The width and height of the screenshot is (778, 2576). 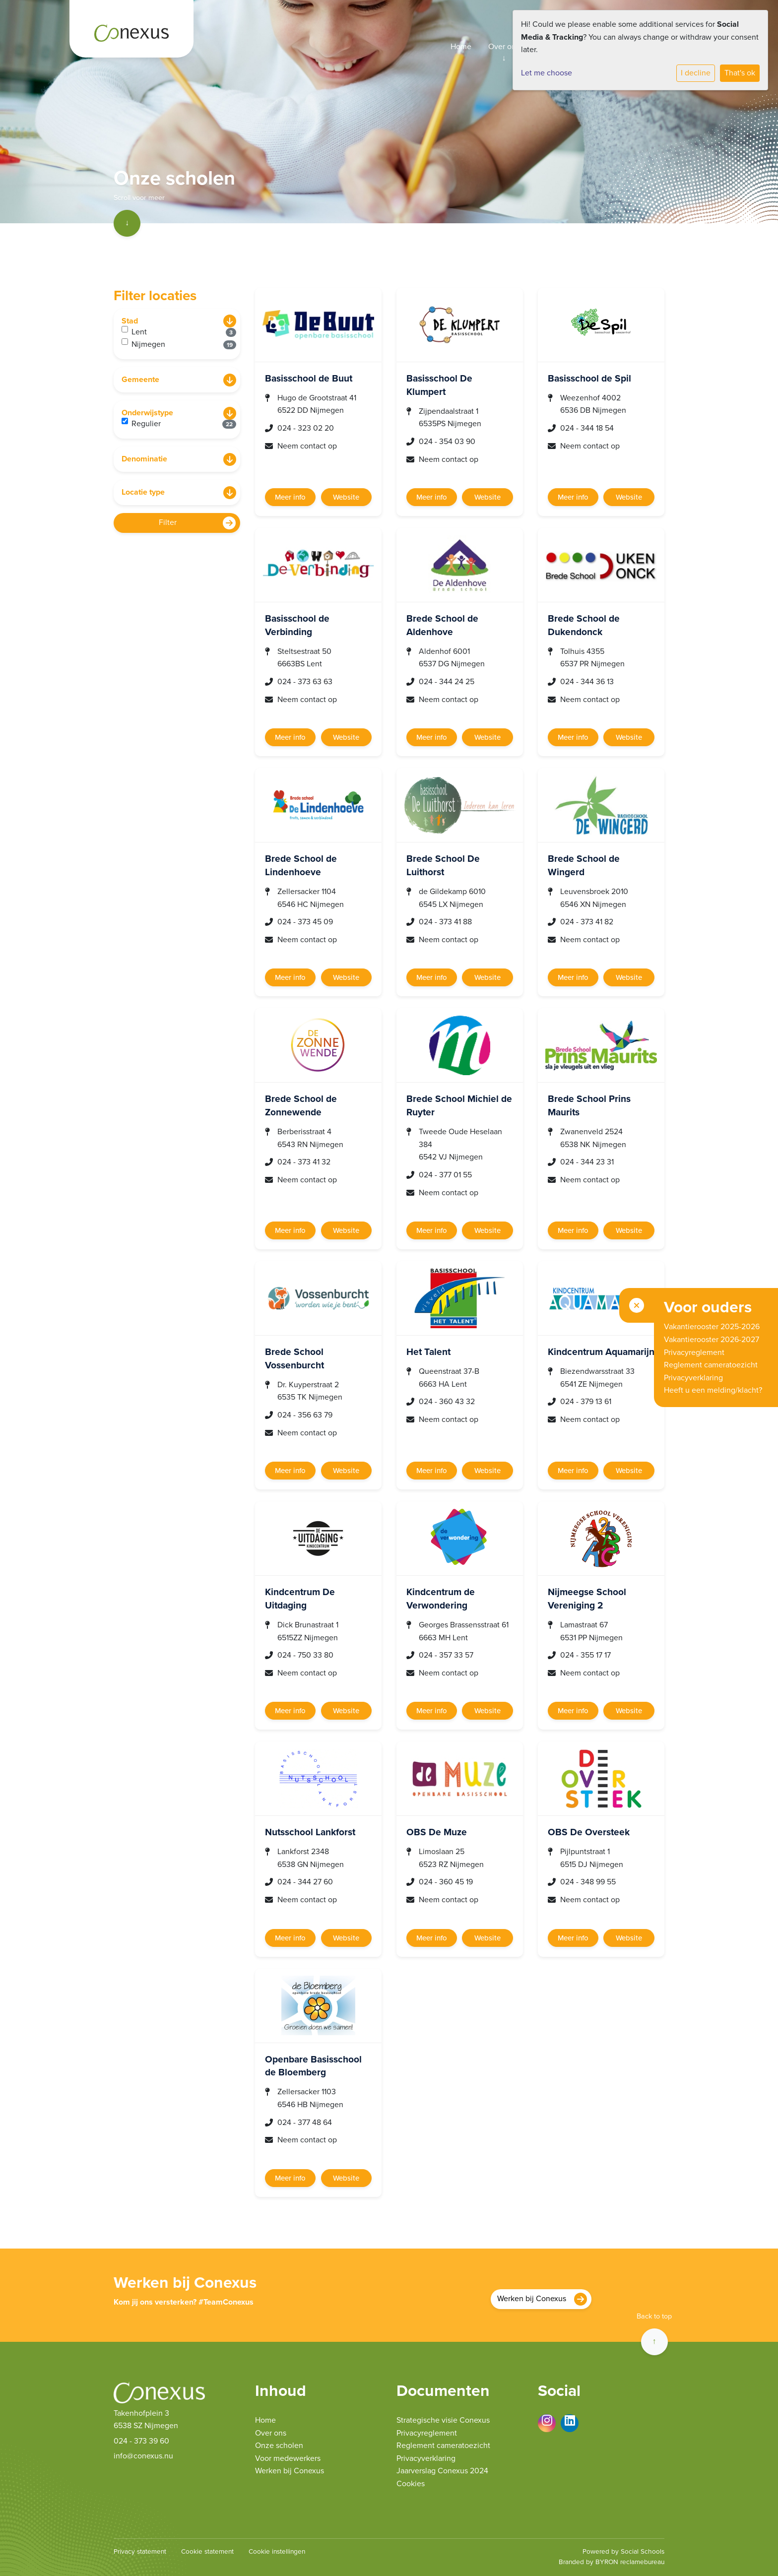 What do you see at coordinates (447, 1402) in the screenshot?
I see `024 - 360 43 32` at bounding box center [447, 1402].